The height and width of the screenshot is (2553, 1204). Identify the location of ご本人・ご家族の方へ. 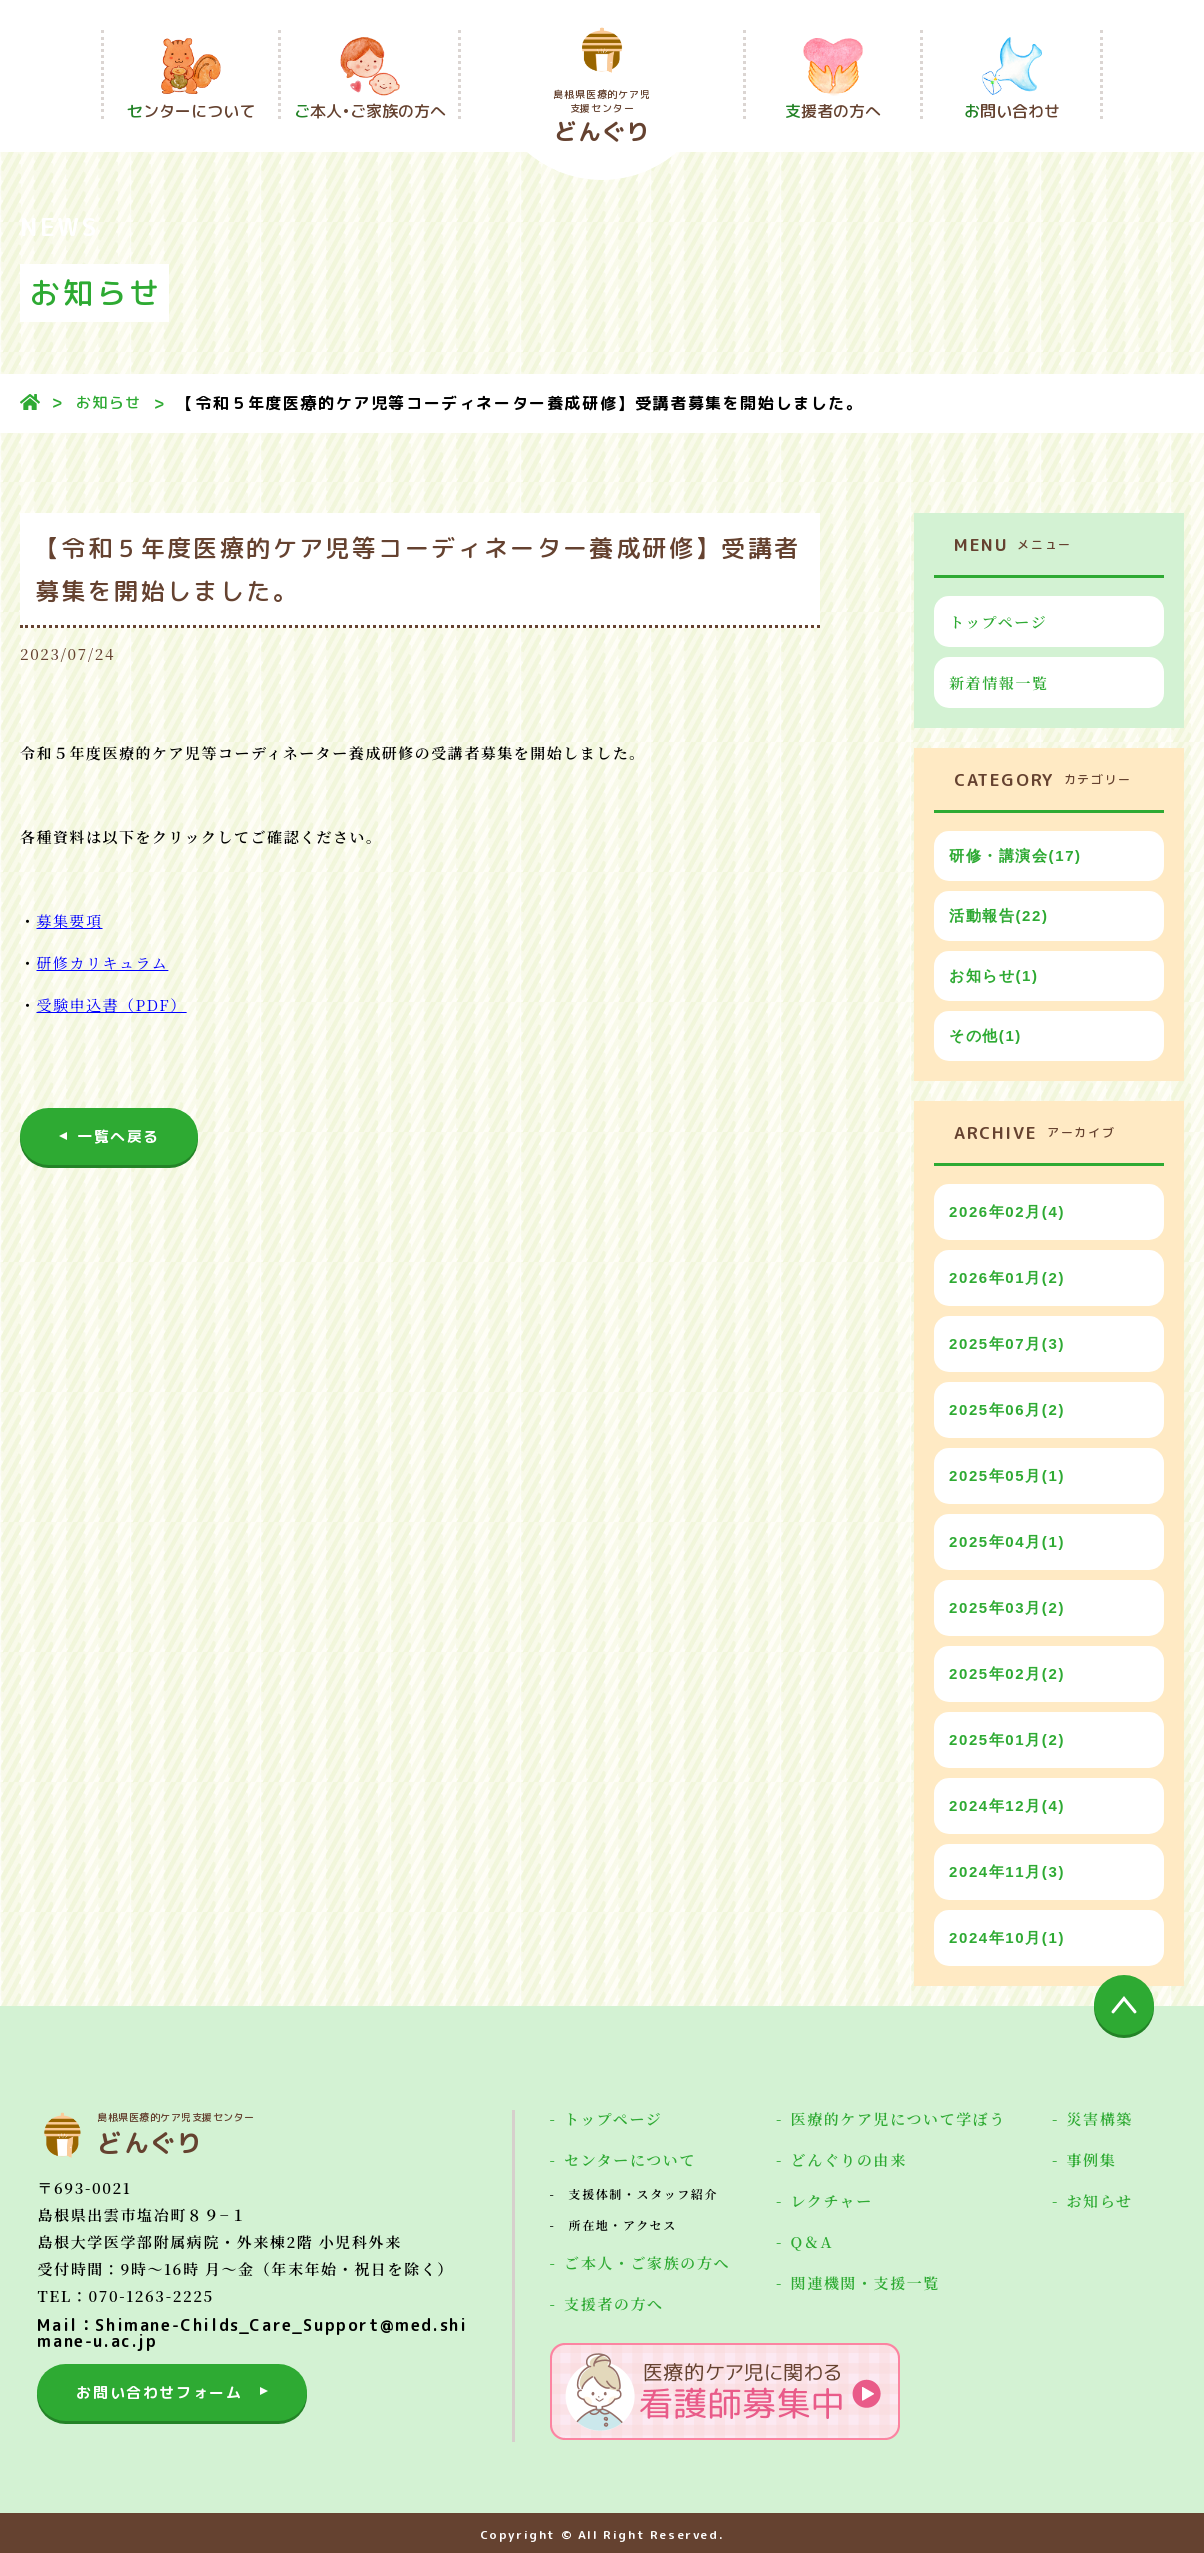
(647, 2263).